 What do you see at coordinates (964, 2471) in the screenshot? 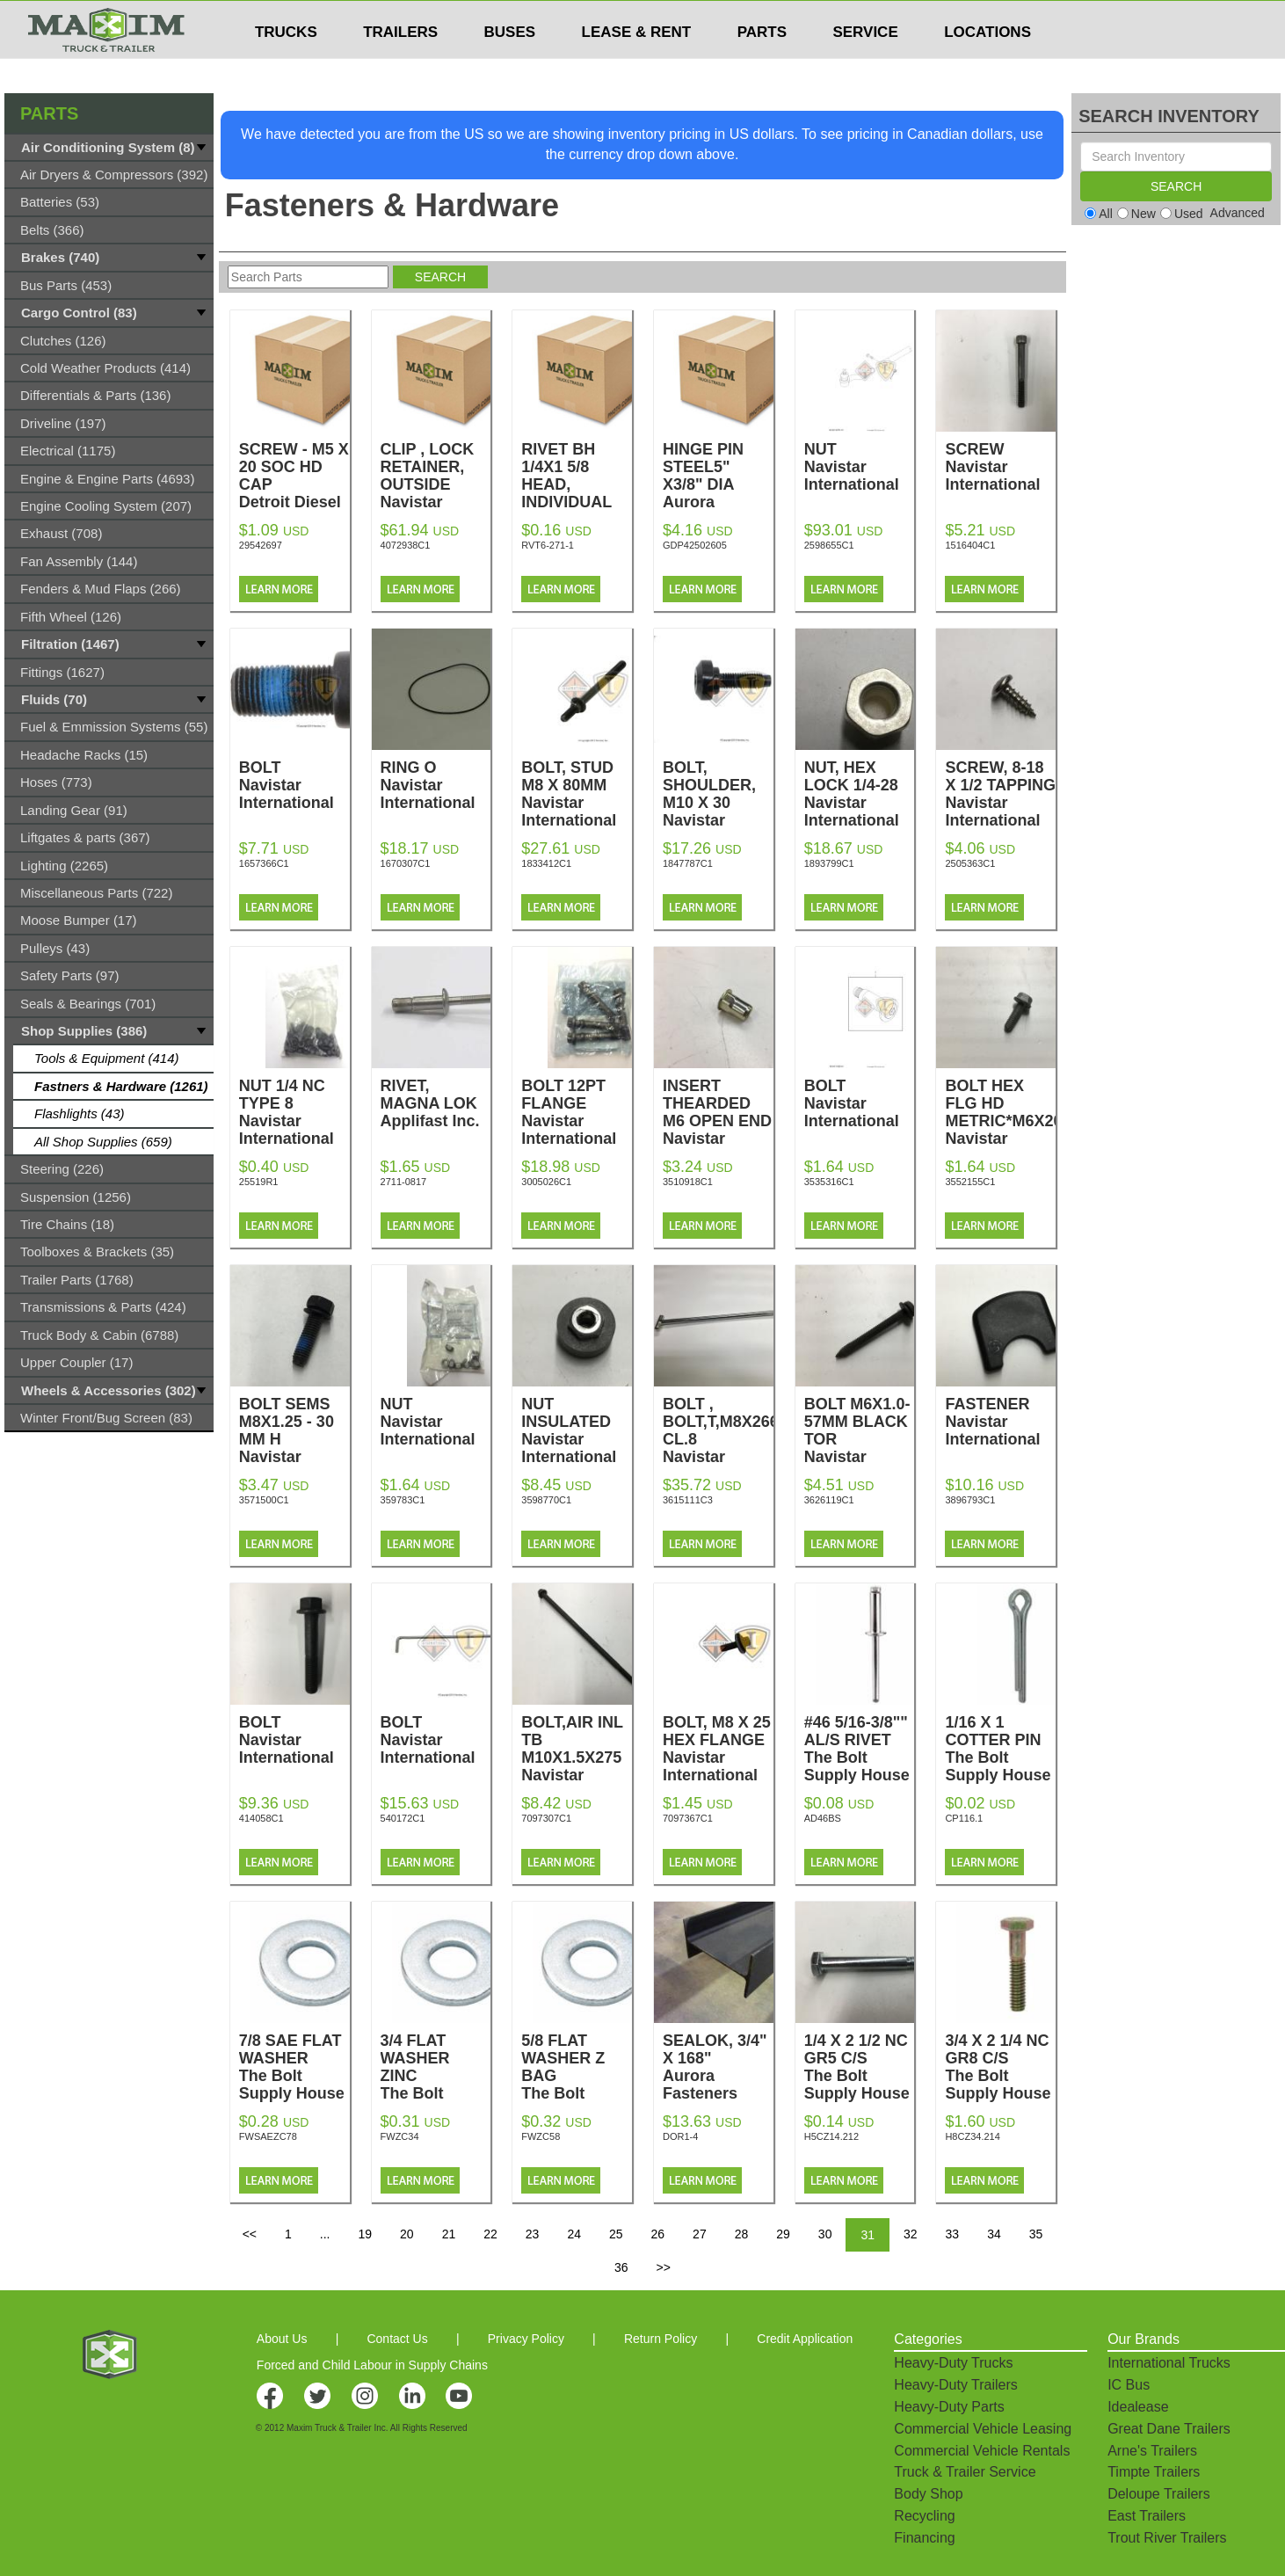
I see `Truck & Trailer Service` at bounding box center [964, 2471].